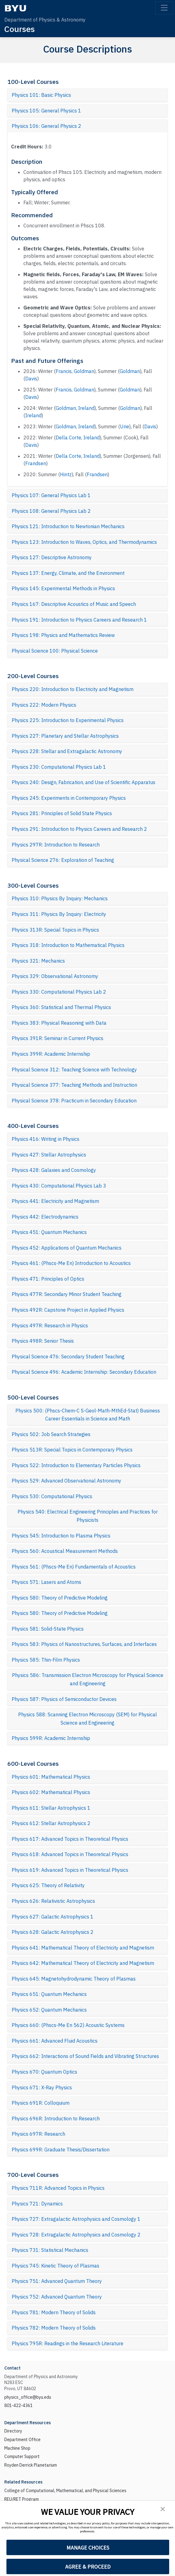  Describe the element at coordinates (85, 2056) in the screenshot. I see `Physics 662: Interactions of Sound Fields and Vibrating Structures` at that location.